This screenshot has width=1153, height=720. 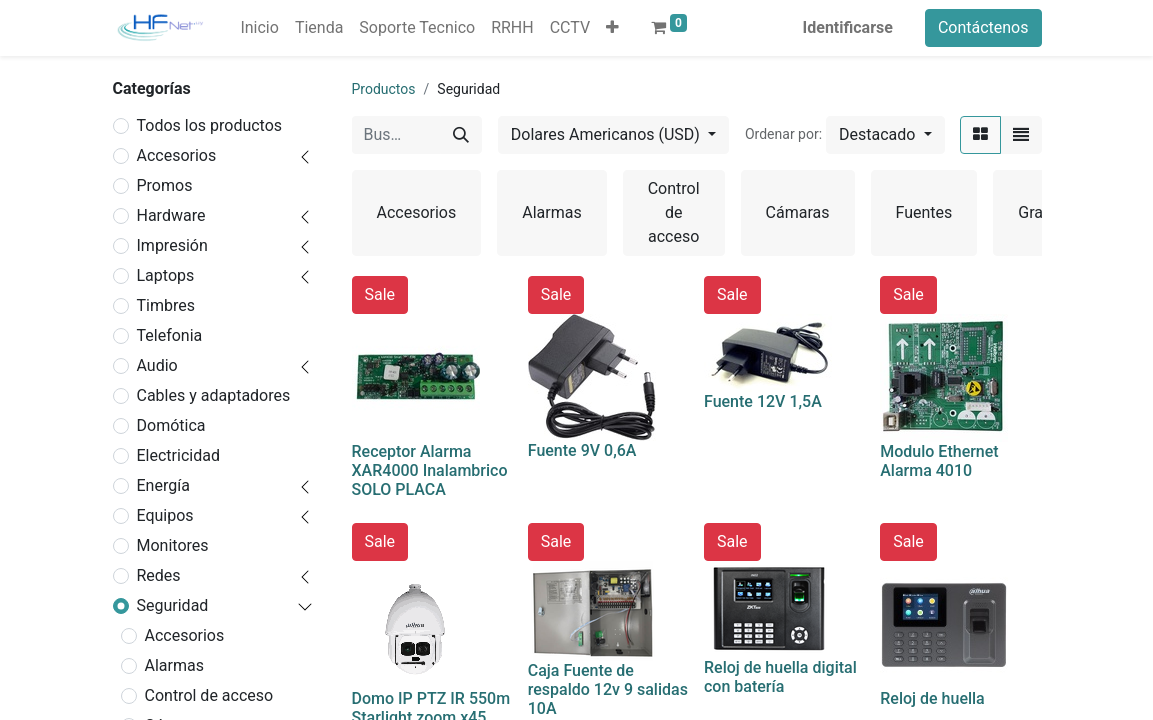 What do you see at coordinates (163, 485) in the screenshot?
I see `Energía` at bounding box center [163, 485].